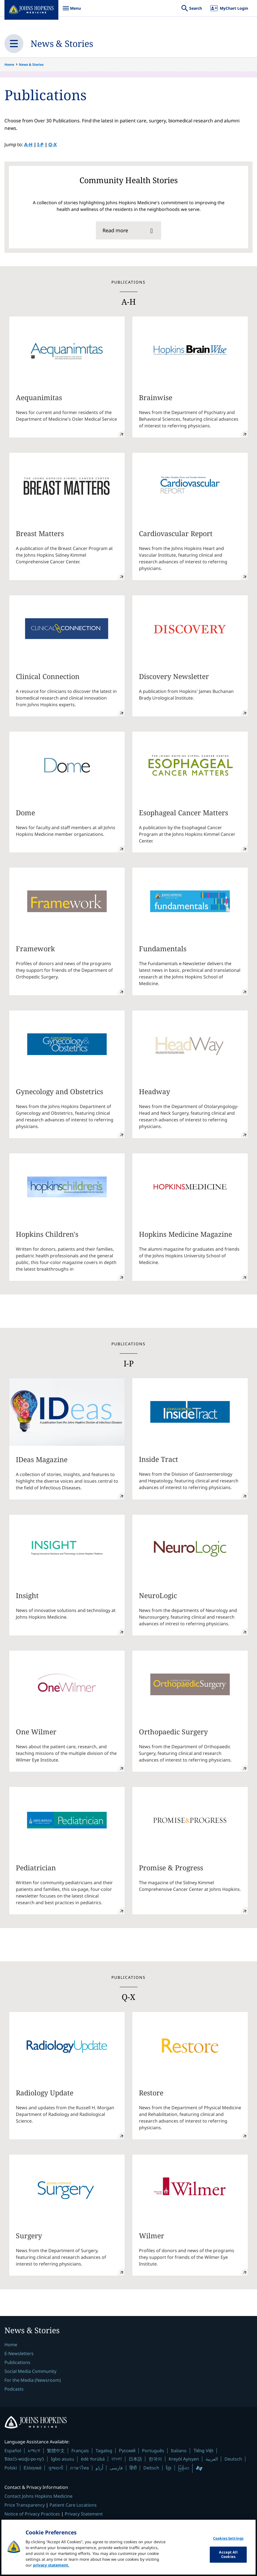 Image resolution: width=257 pixels, height=2576 pixels. Describe the element at coordinates (115, 230) in the screenshot. I see `Read more` at that location.